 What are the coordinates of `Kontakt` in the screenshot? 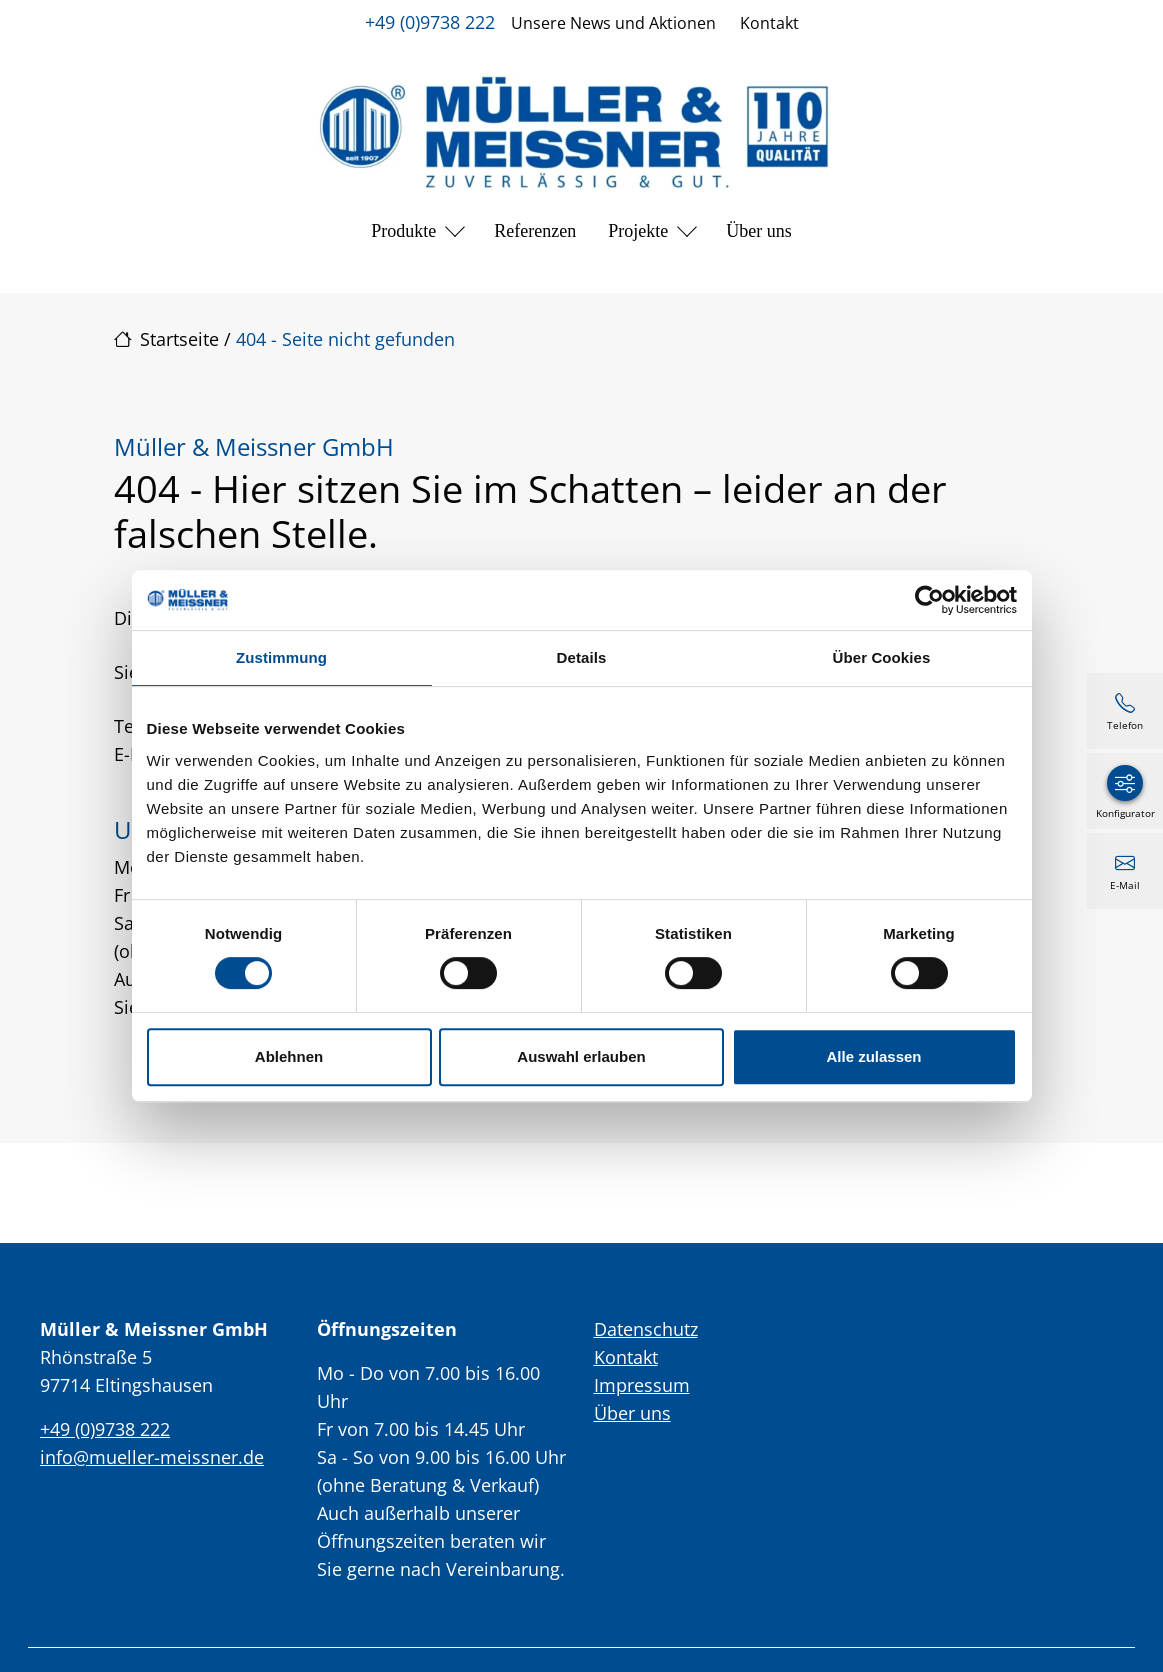 It's located at (769, 23).